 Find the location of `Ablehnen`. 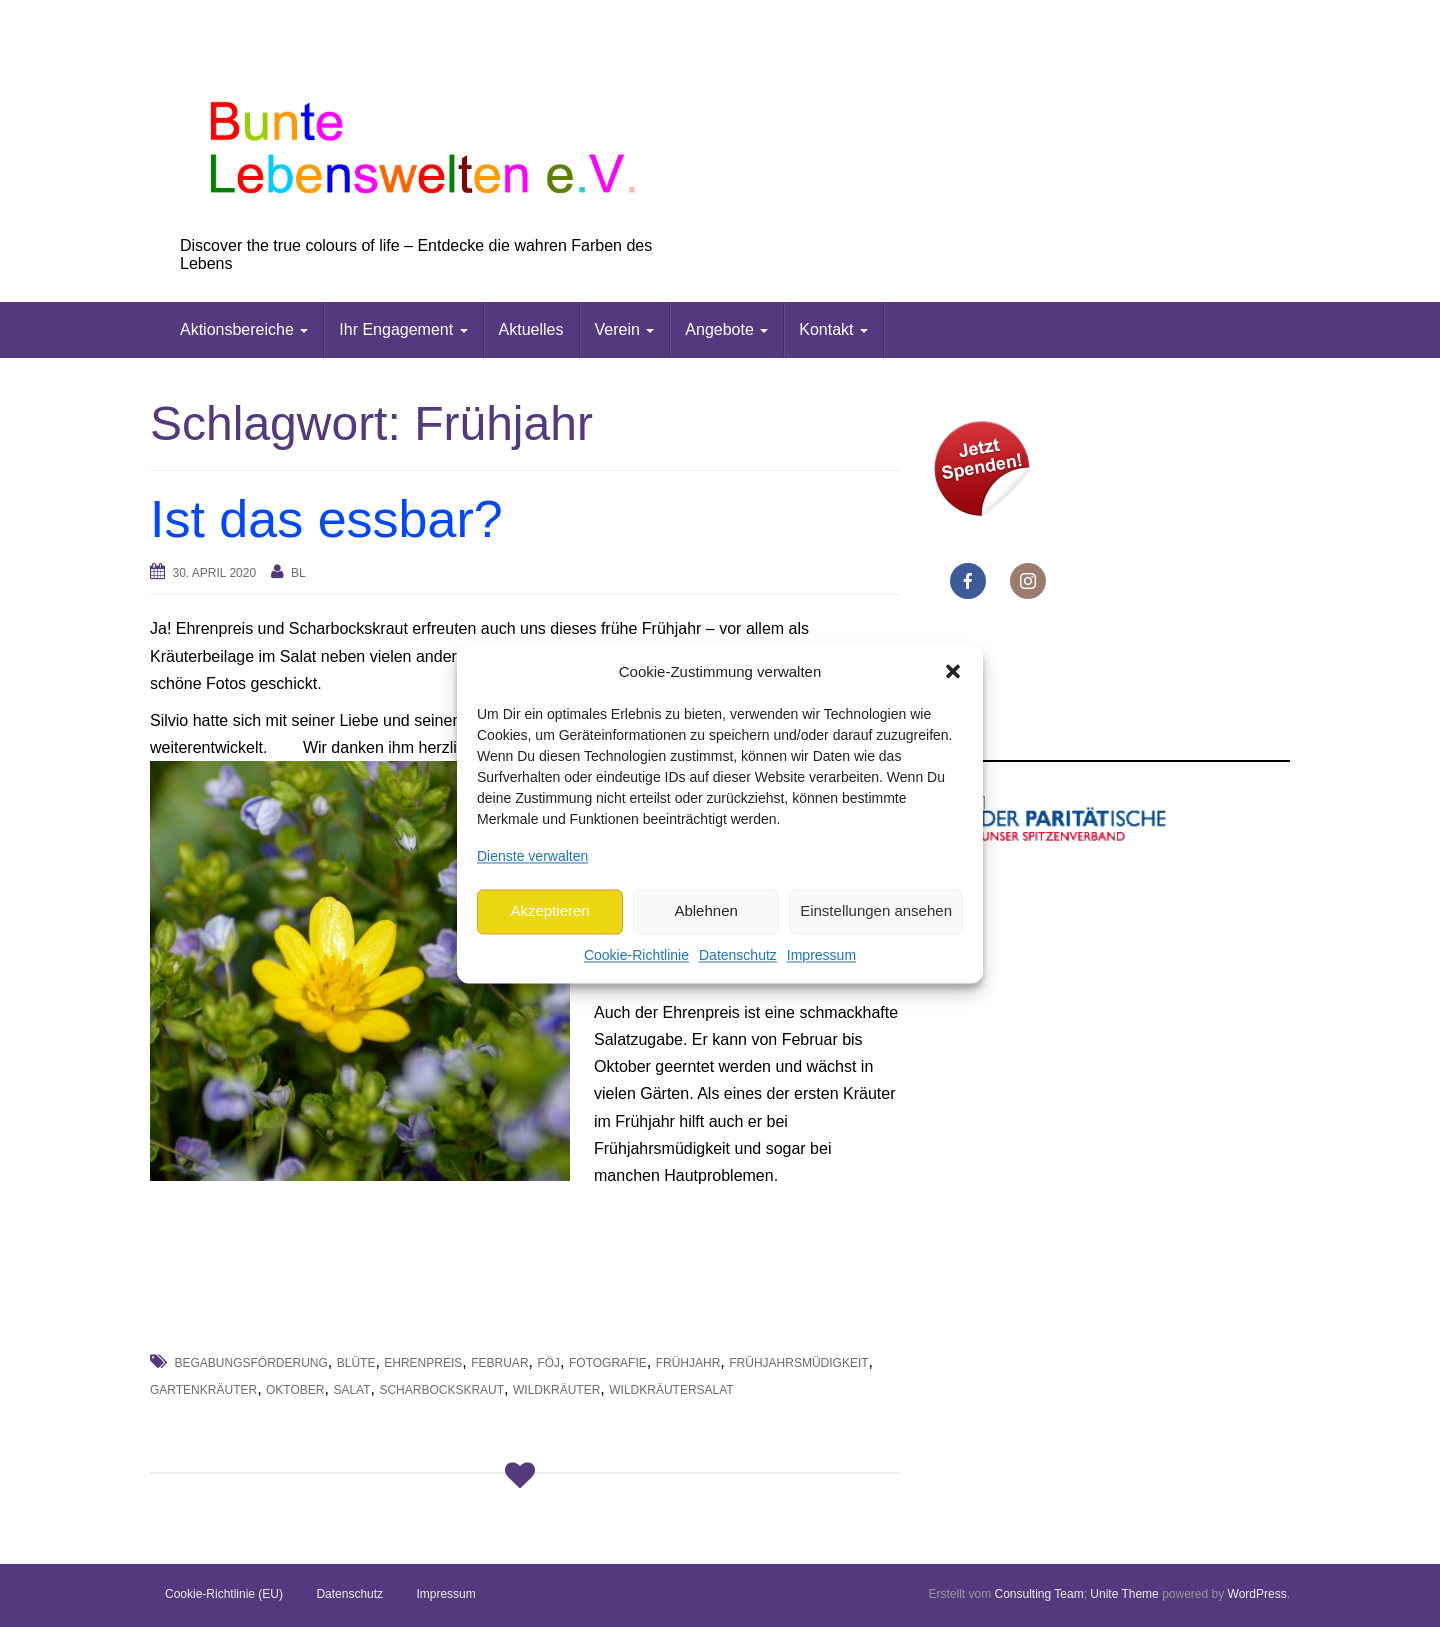

Ablehnen is located at coordinates (705, 911).